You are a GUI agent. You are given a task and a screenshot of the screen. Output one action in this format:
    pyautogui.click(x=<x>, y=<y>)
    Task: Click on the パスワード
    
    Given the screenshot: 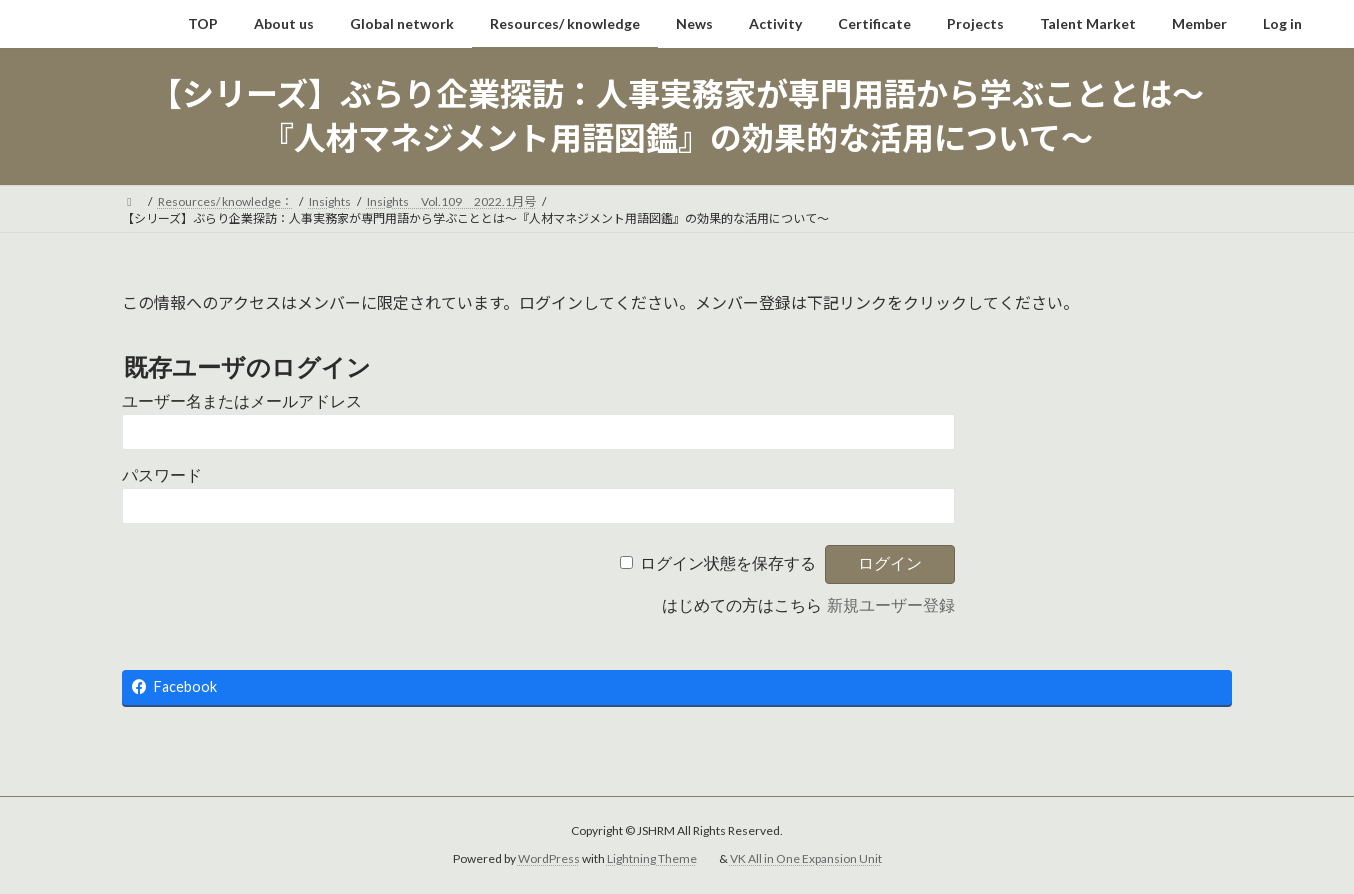 What is the action you would take?
    pyautogui.click(x=162, y=475)
    